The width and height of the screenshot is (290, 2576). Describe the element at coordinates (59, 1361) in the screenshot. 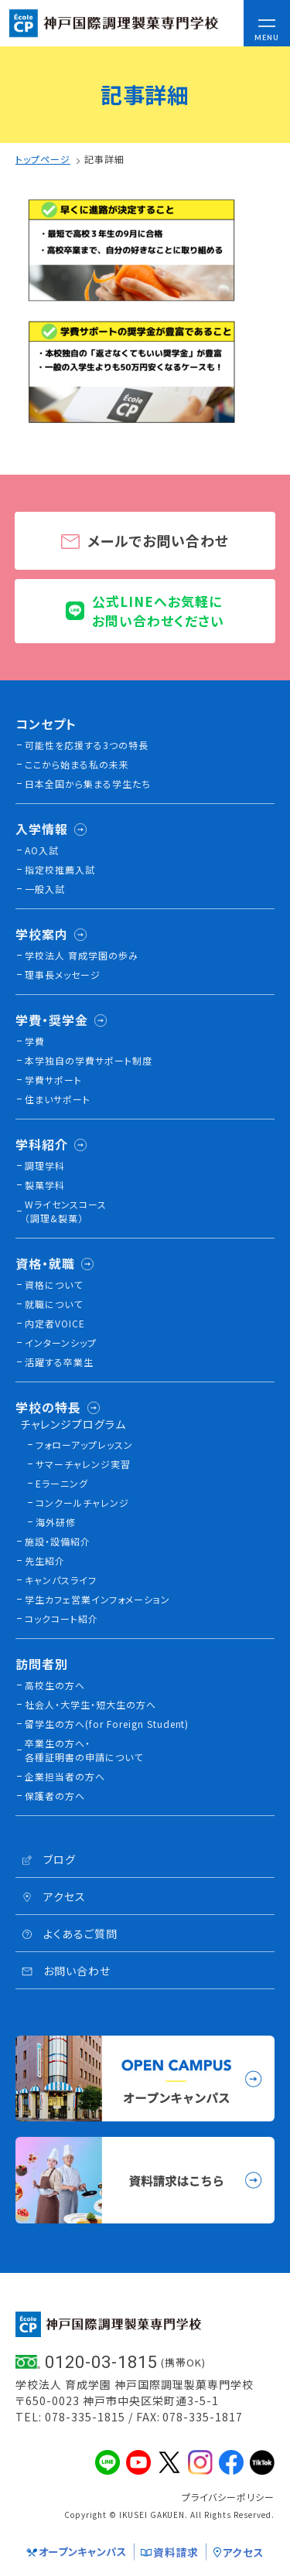

I see `活躍する卒業生` at that location.